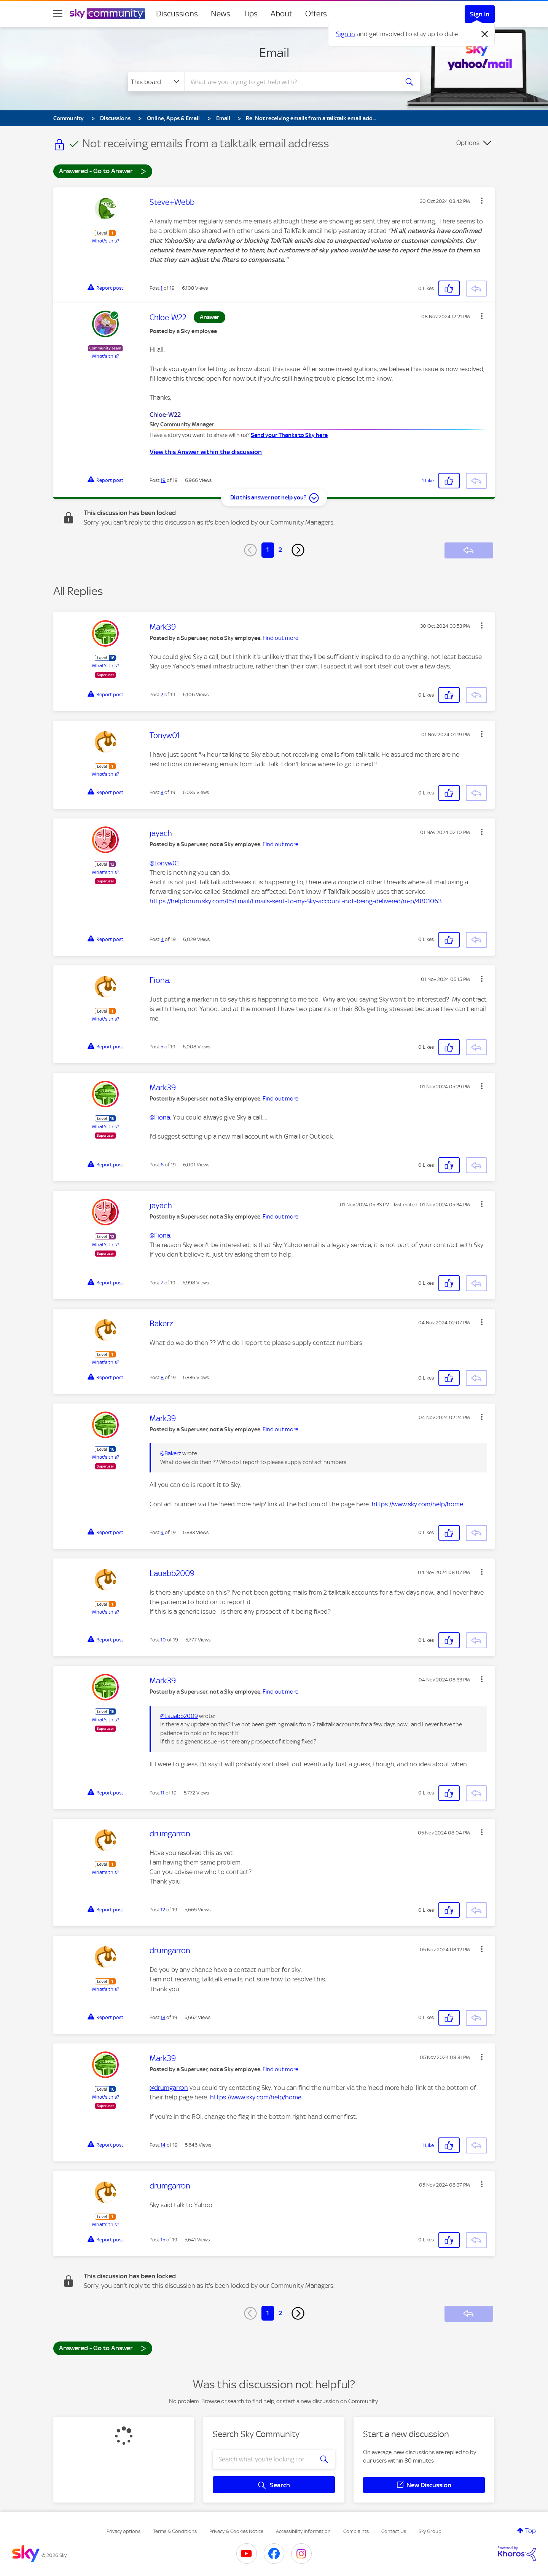  Describe the element at coordinates (160, 1117) in the screenshot. I see `@Fiona.` at that location.